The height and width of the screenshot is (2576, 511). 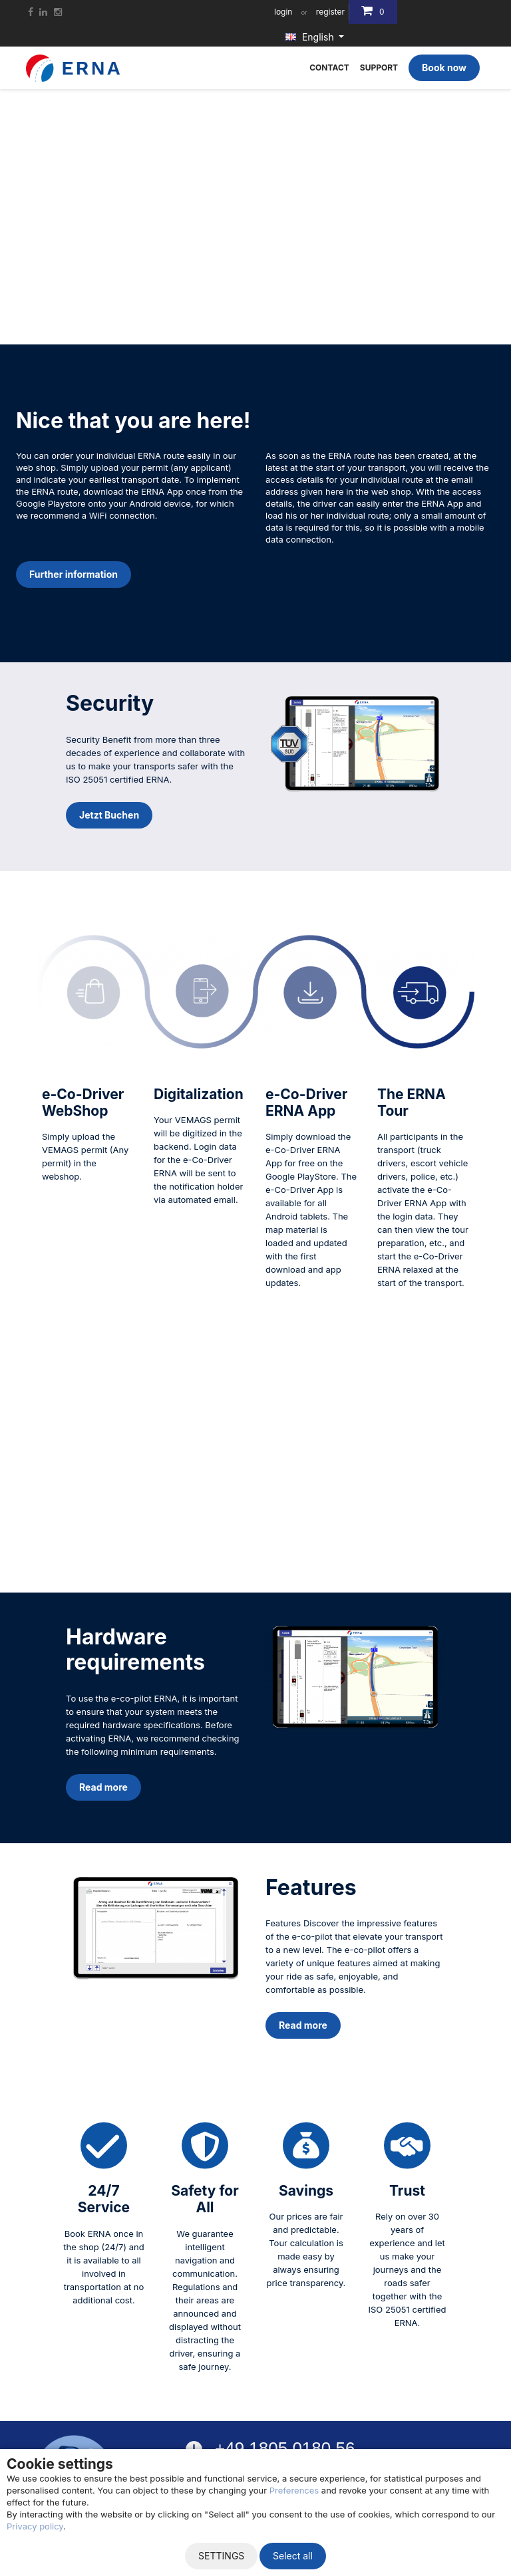 I want to click on Support, so click(x=379, y=67).